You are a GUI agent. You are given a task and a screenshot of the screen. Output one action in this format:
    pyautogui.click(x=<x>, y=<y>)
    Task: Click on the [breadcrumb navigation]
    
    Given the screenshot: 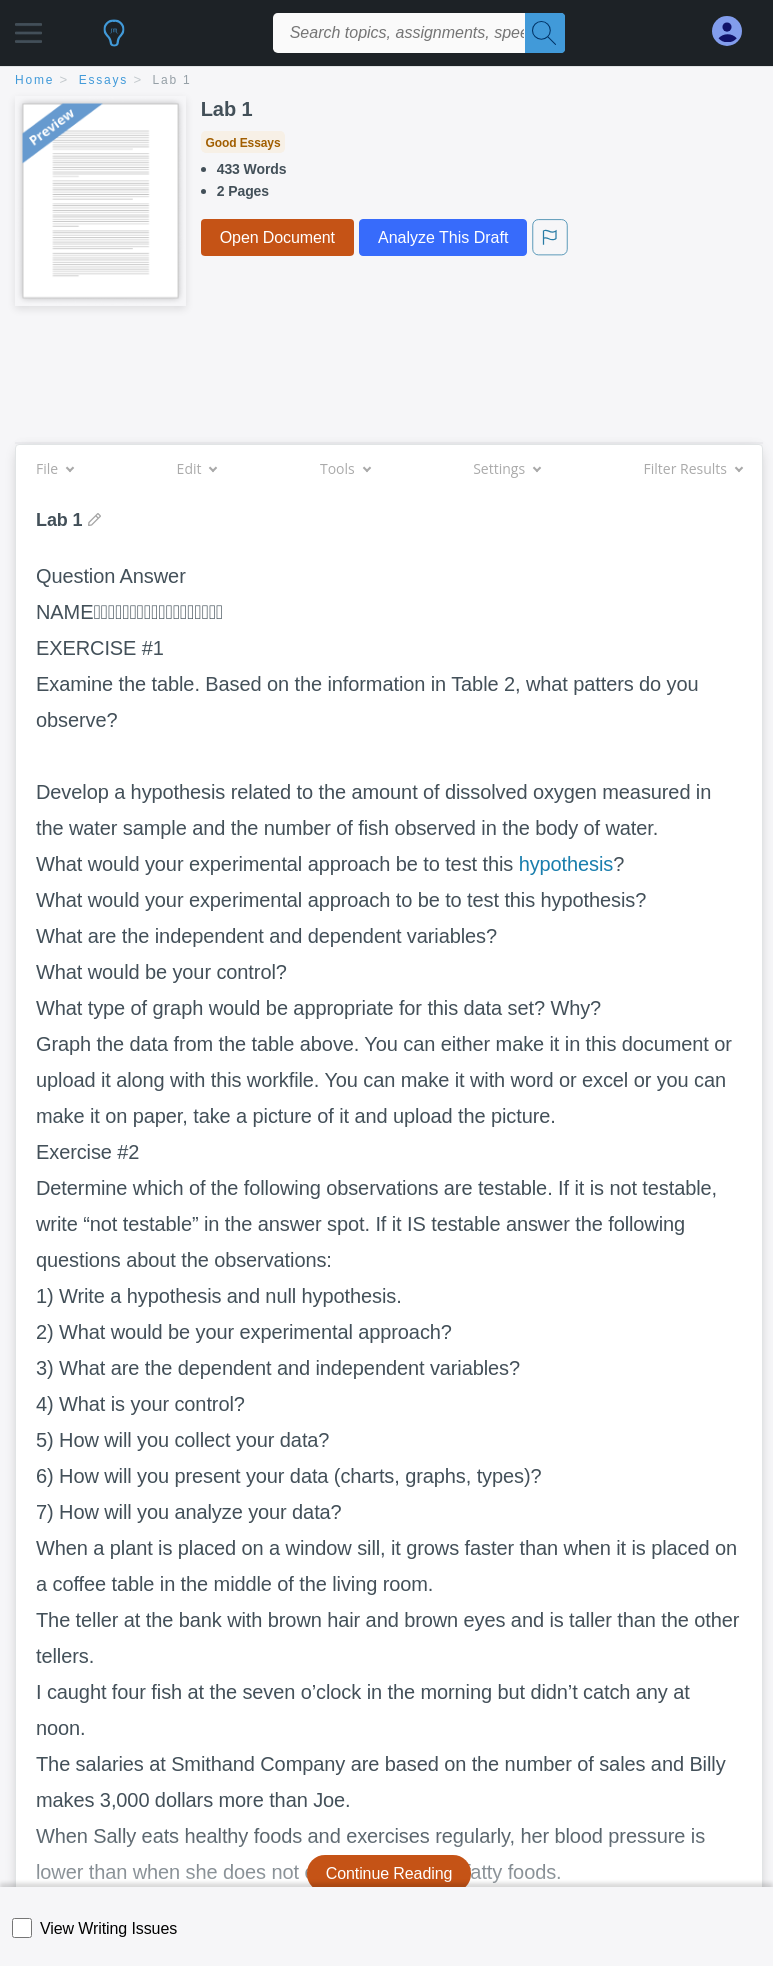 What is the action you would take?
    pyautogui.click(x=386, y=81)
    